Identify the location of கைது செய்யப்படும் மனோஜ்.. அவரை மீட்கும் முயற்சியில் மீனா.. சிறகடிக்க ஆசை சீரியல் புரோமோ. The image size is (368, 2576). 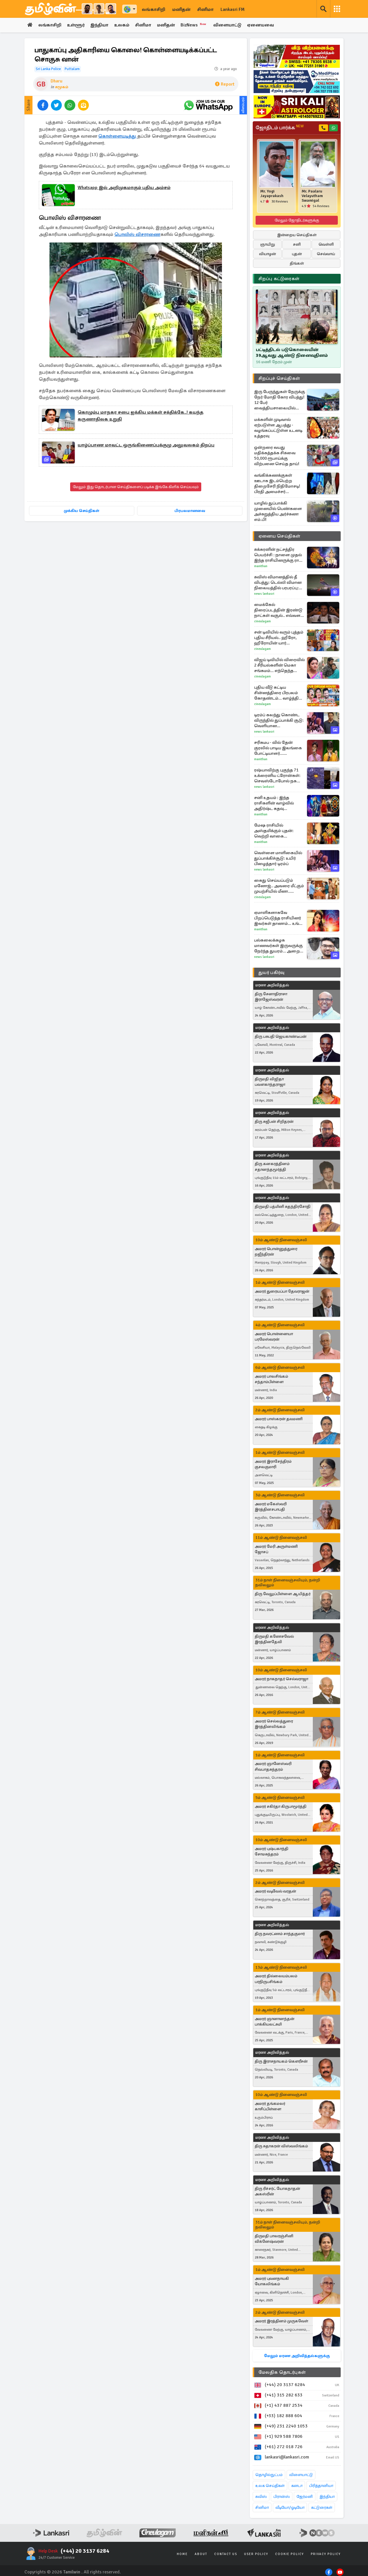
(279, 886).